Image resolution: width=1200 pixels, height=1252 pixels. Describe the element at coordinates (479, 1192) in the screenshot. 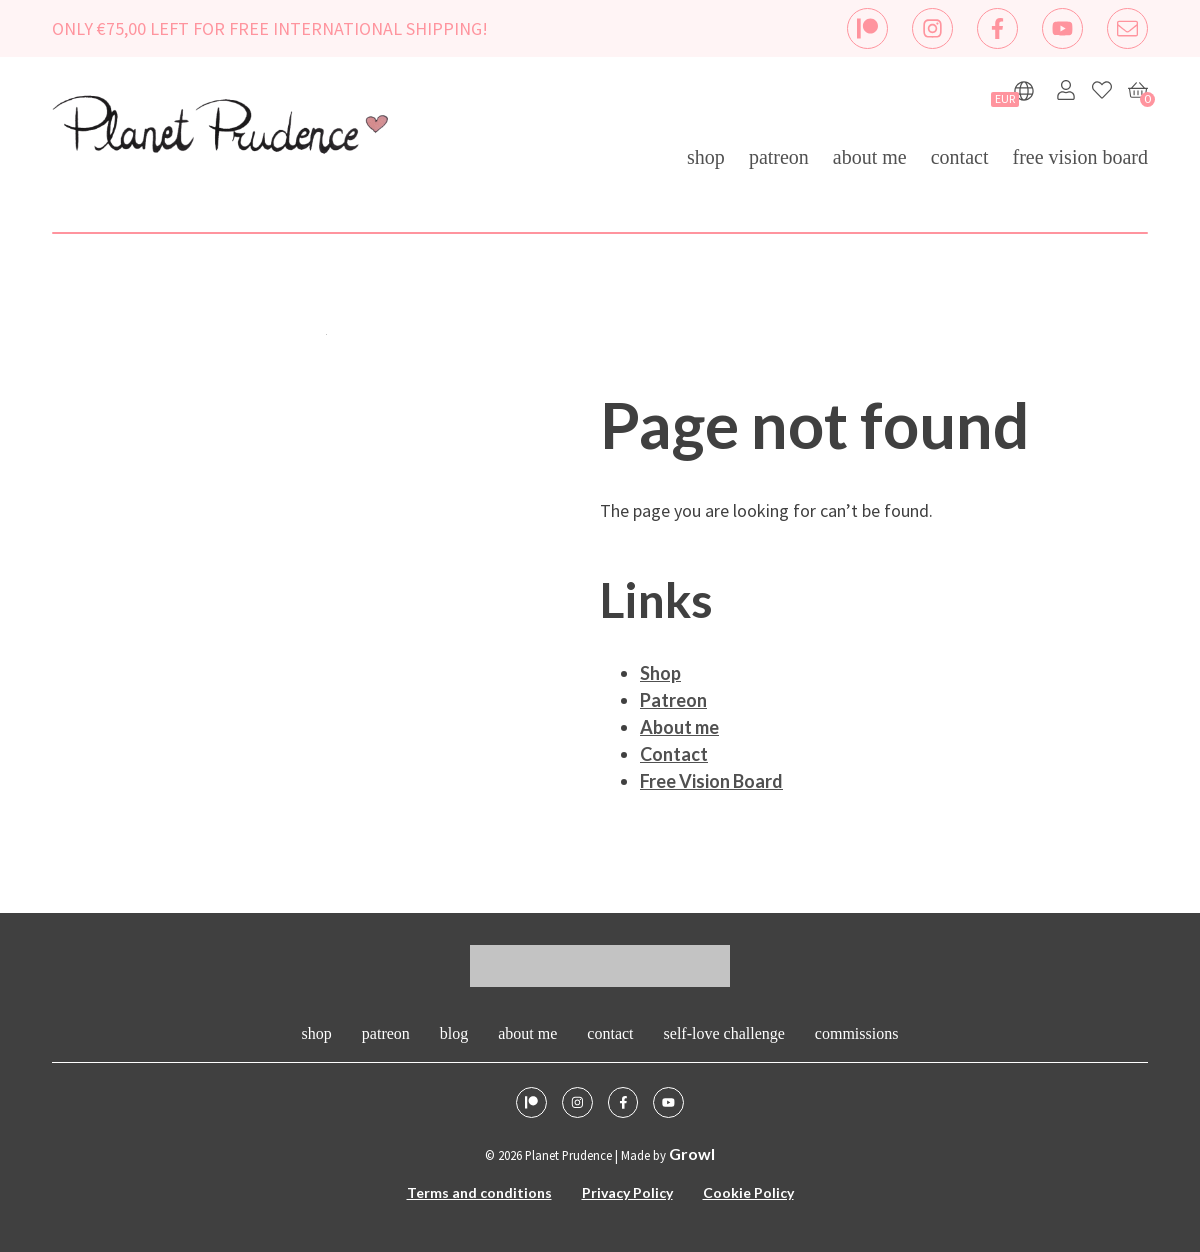

I see `Terms and conditions` at that location.